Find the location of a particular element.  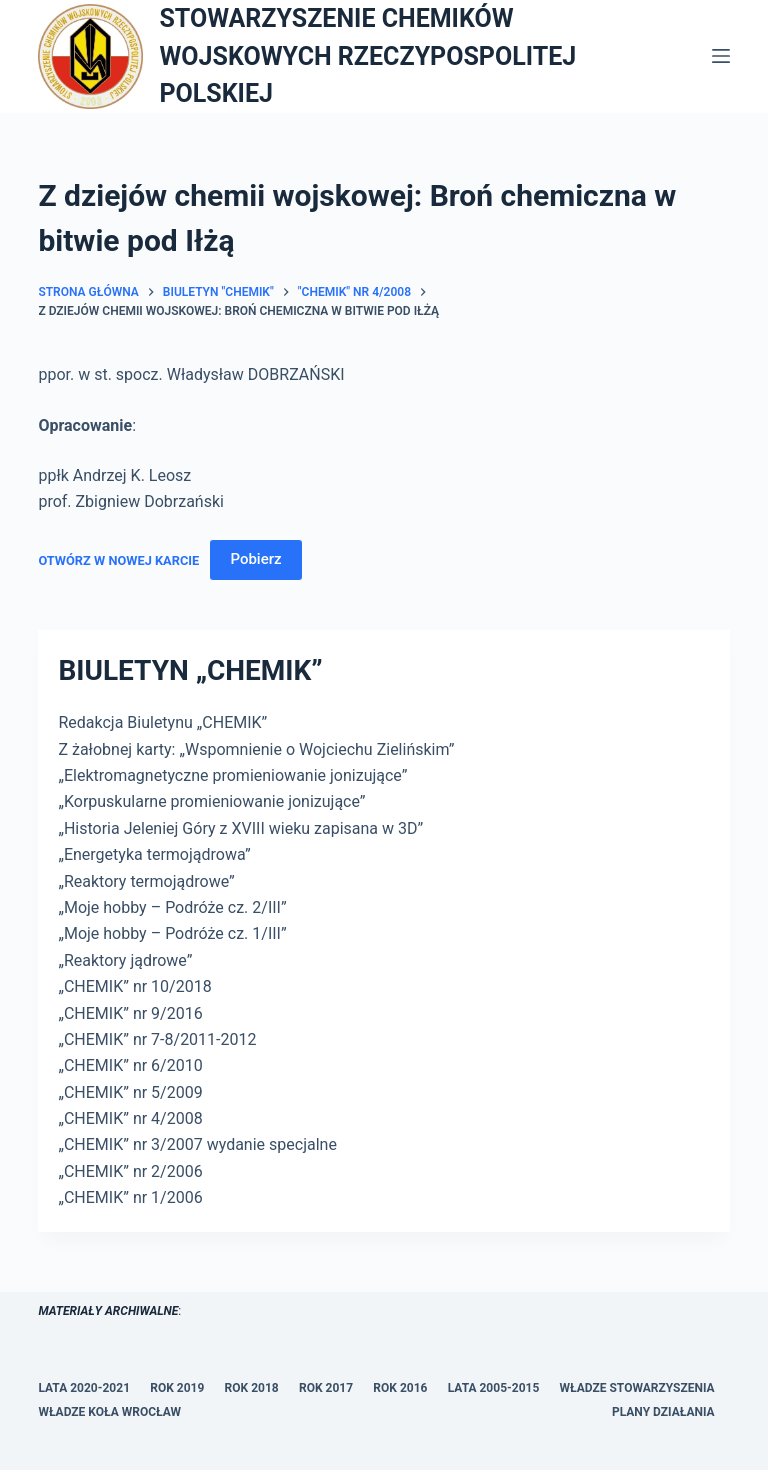

ROK 2019 is located at coordinates (177, 1388).